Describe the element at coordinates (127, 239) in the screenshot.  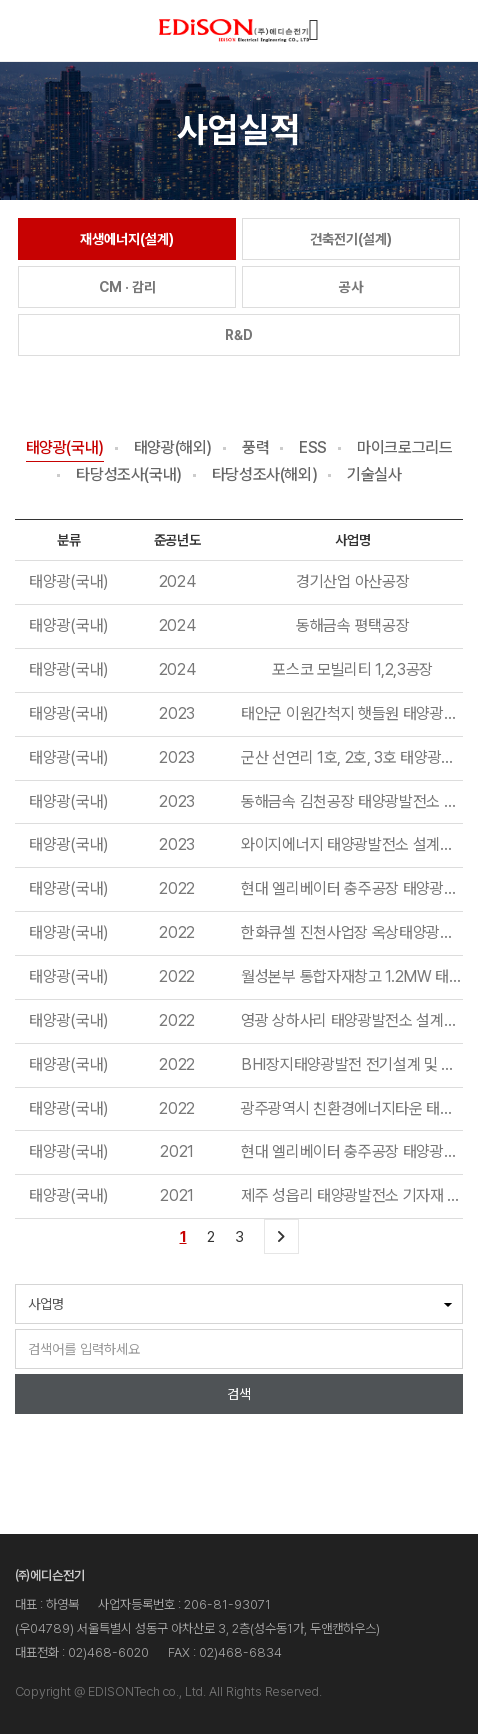
I see `재생에너지(설계)` at that location.